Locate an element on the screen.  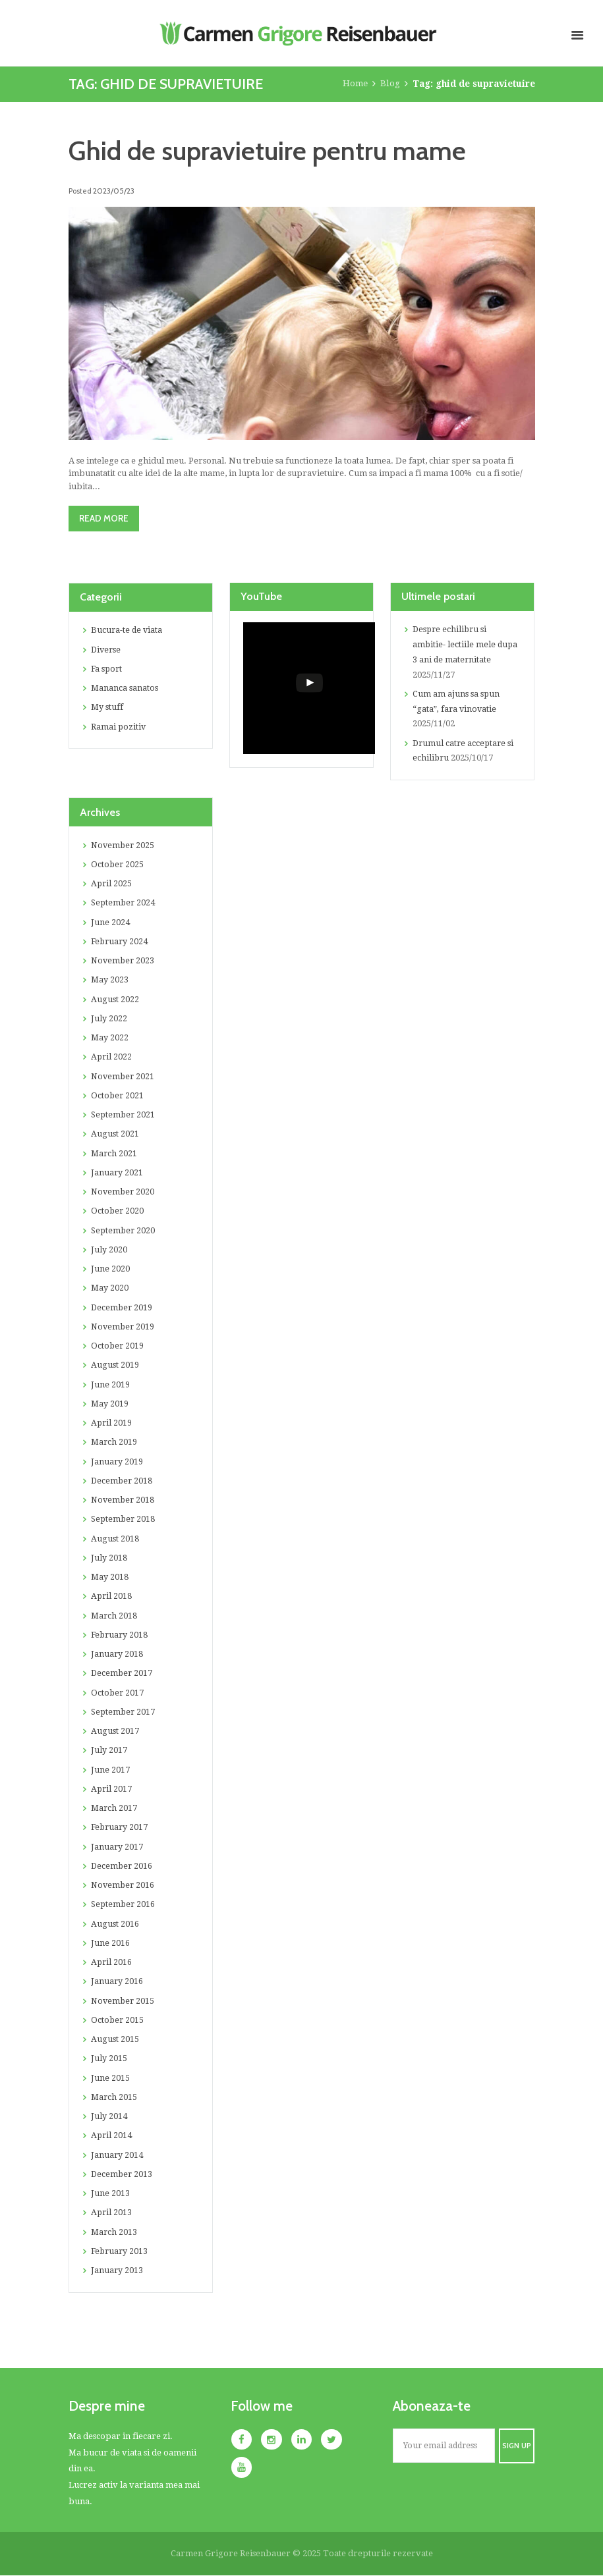
December is located at coordinates (122, 1308).